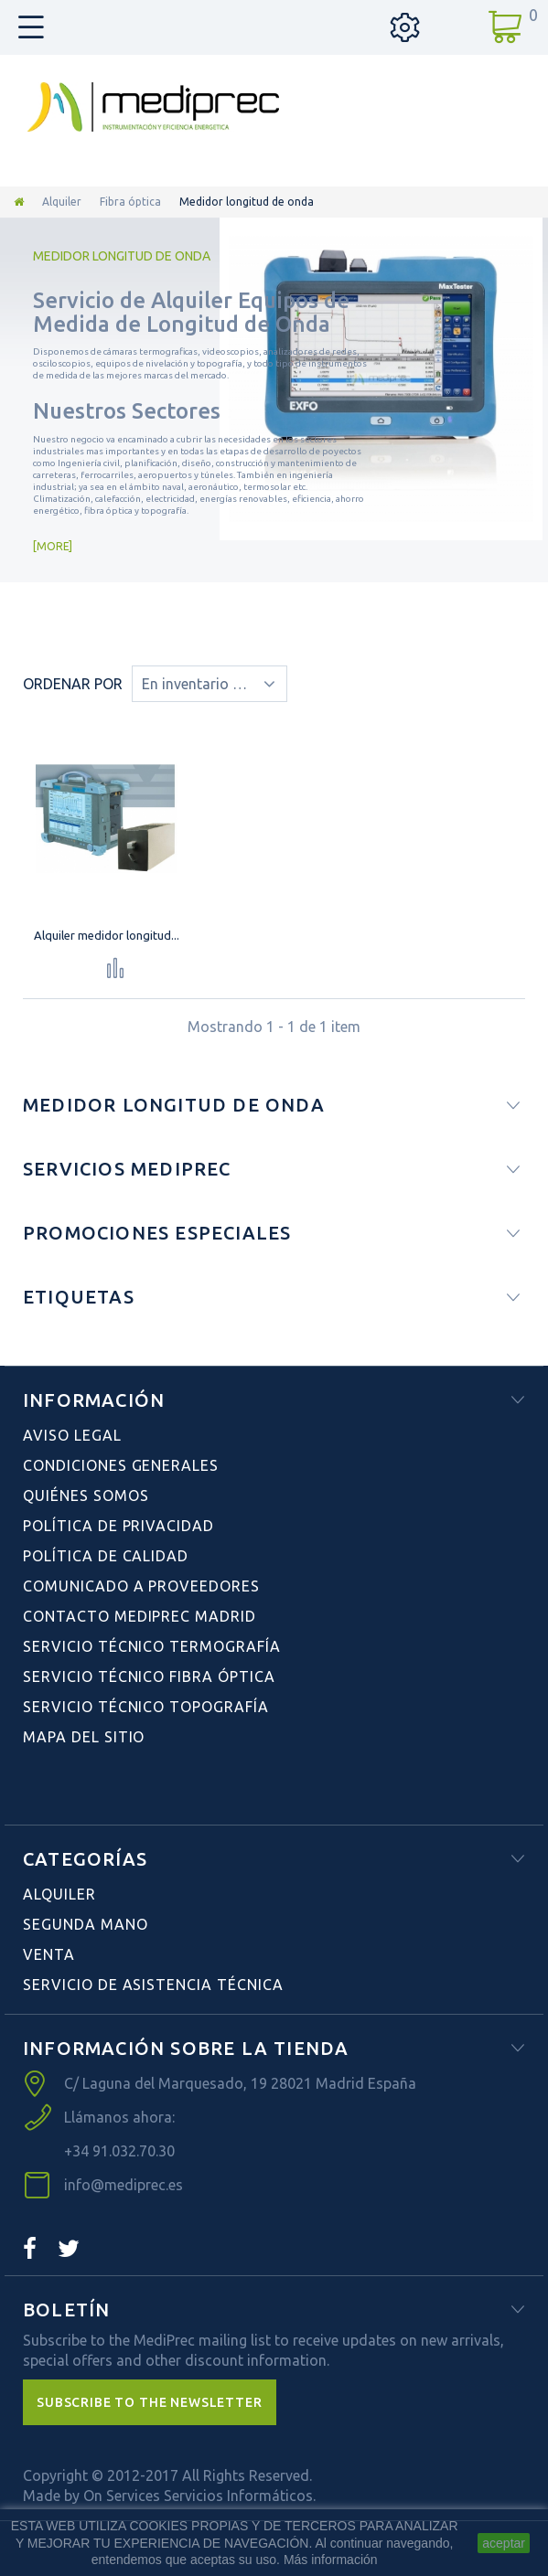  Describe the element at coordinates (119, 2151) in the screenshot. I see `+34 91.032.70.30` at that location.